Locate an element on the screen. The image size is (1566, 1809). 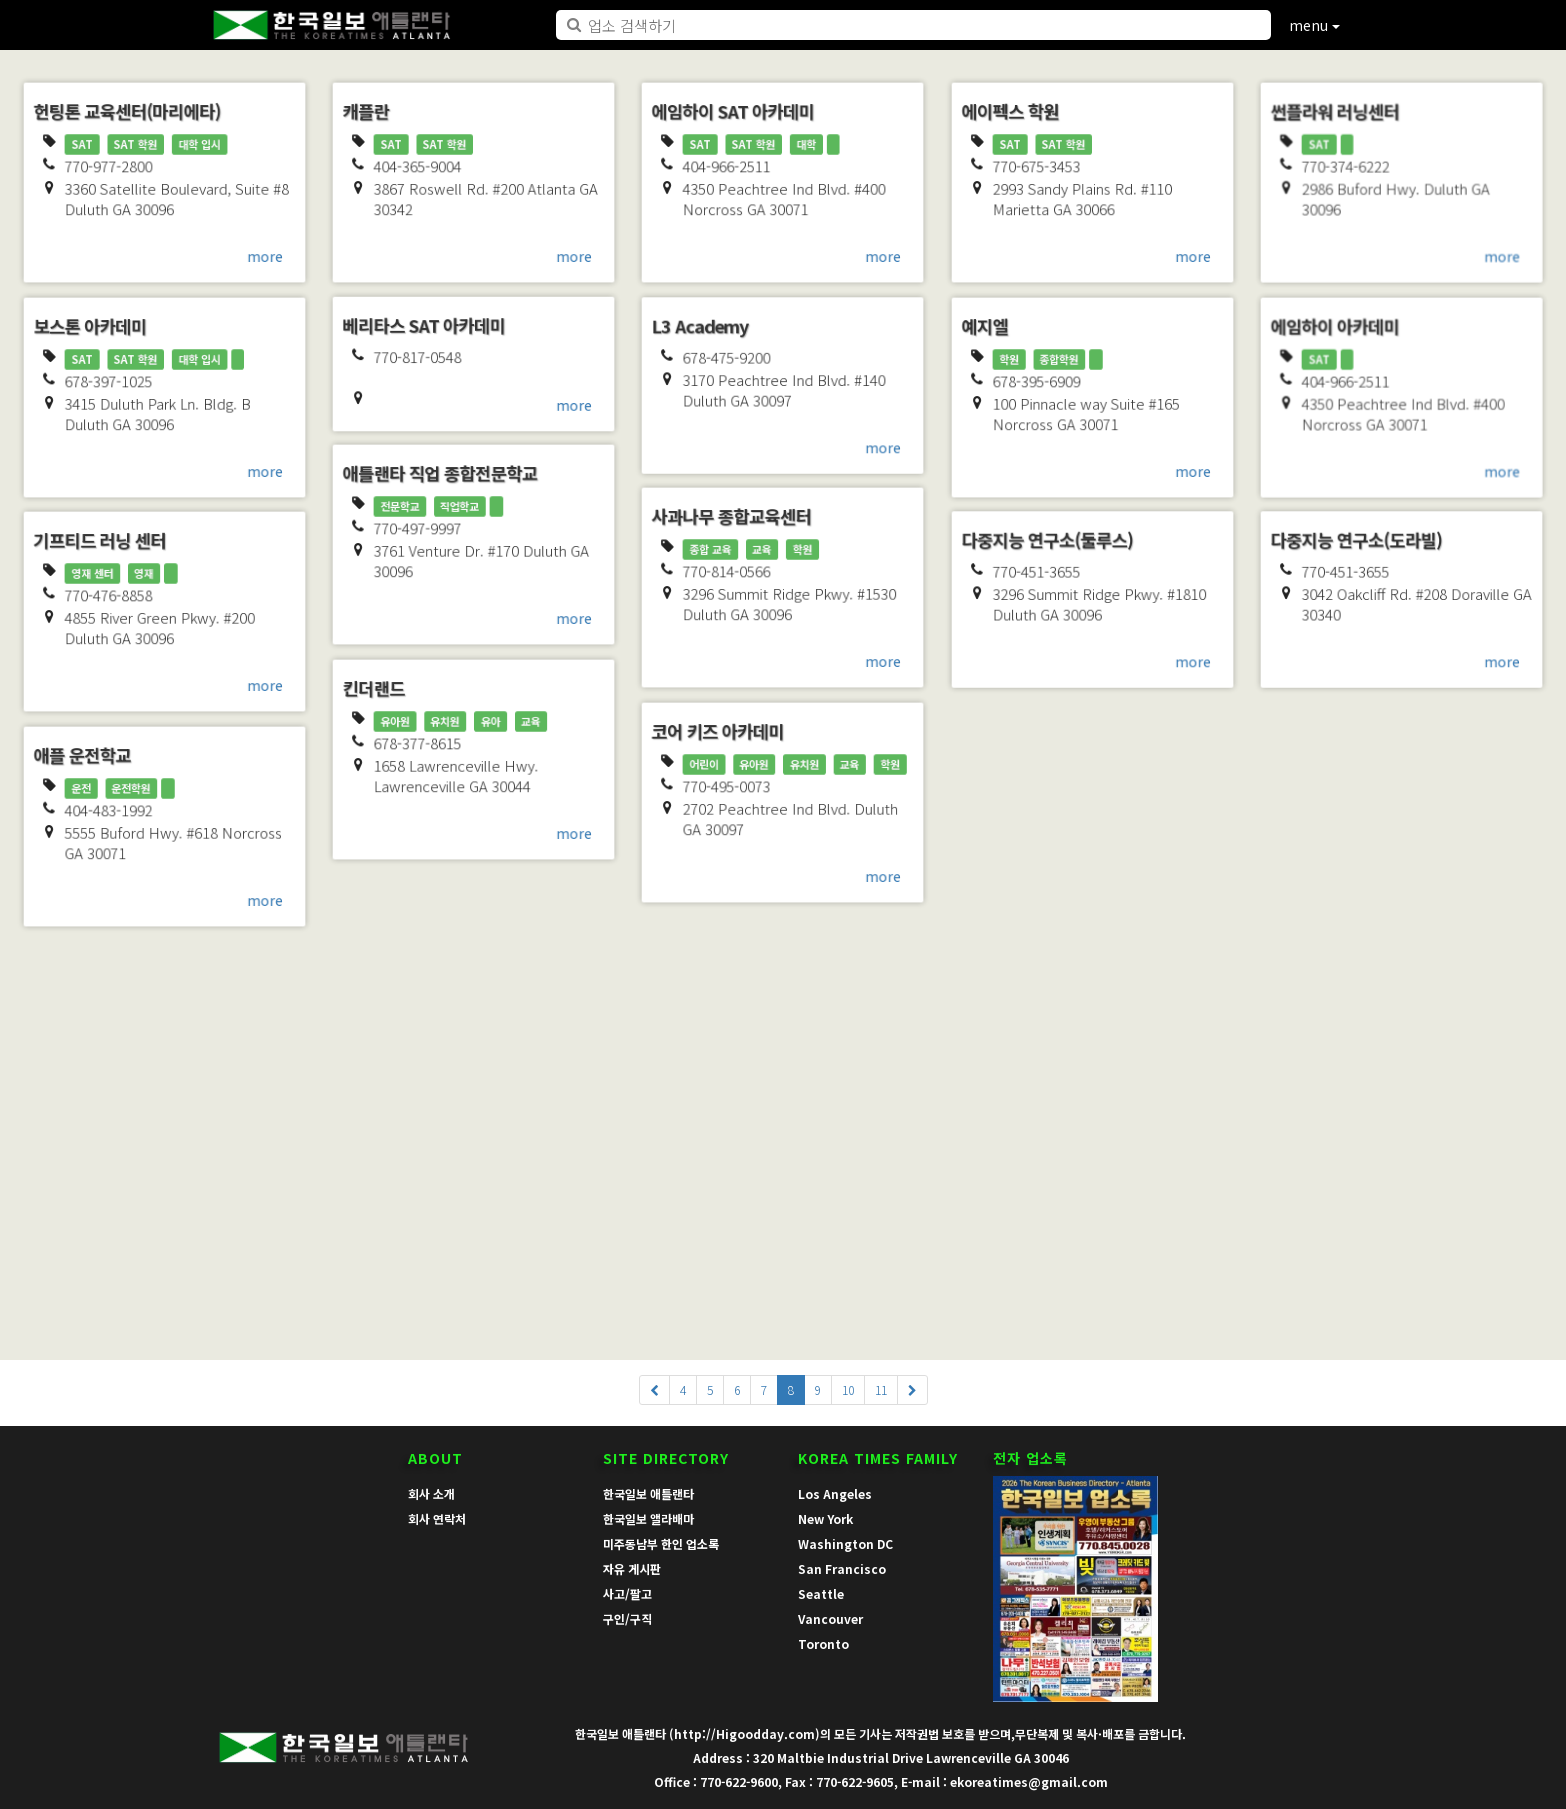
San Francisco is located at coordinates (842, 1568).